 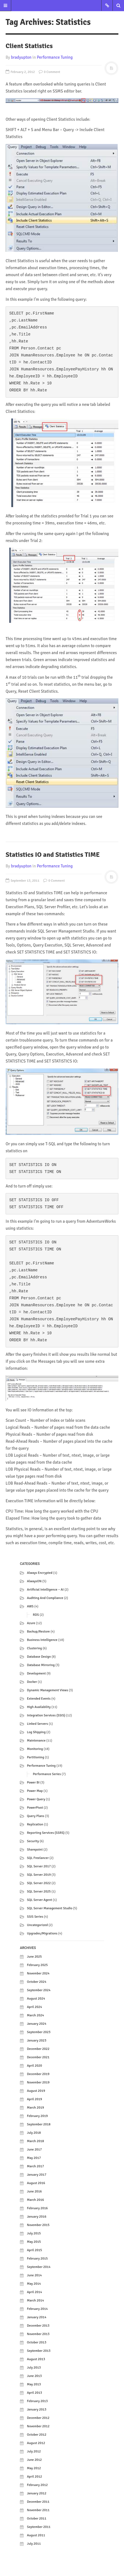 What do you see at coordinates (49, 1908) in the screenshot?
I see `SQL Server Management Studio` at bounding box center [49, 1908].